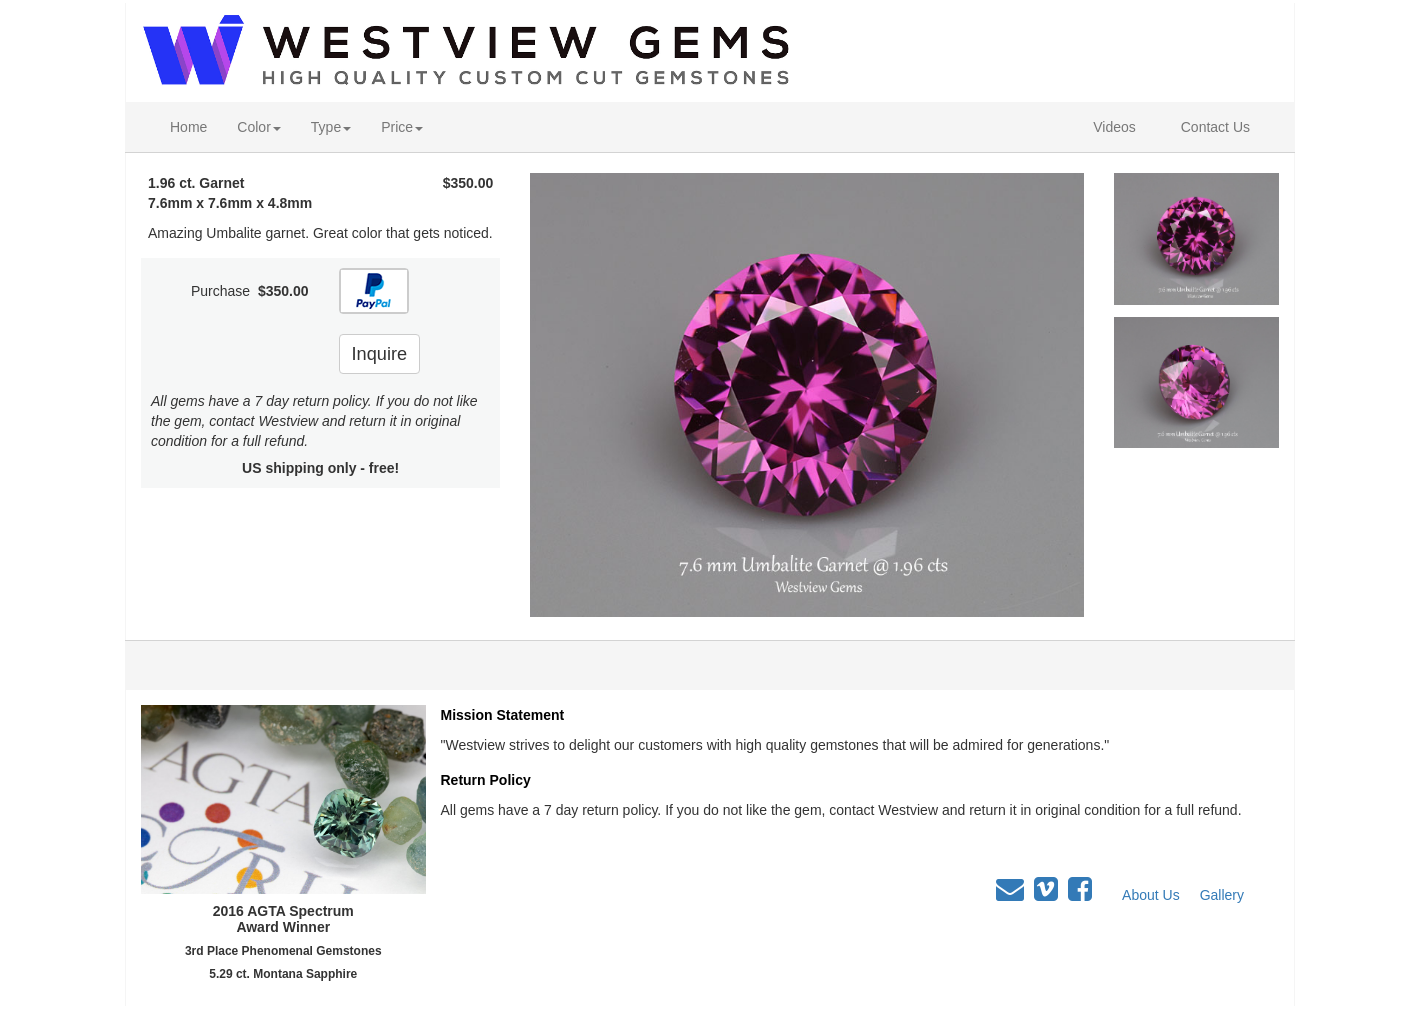  What do you see at coordinates (1114, 127) in the screenshot?
I see `Videos` at bounding box center [1114, 127].